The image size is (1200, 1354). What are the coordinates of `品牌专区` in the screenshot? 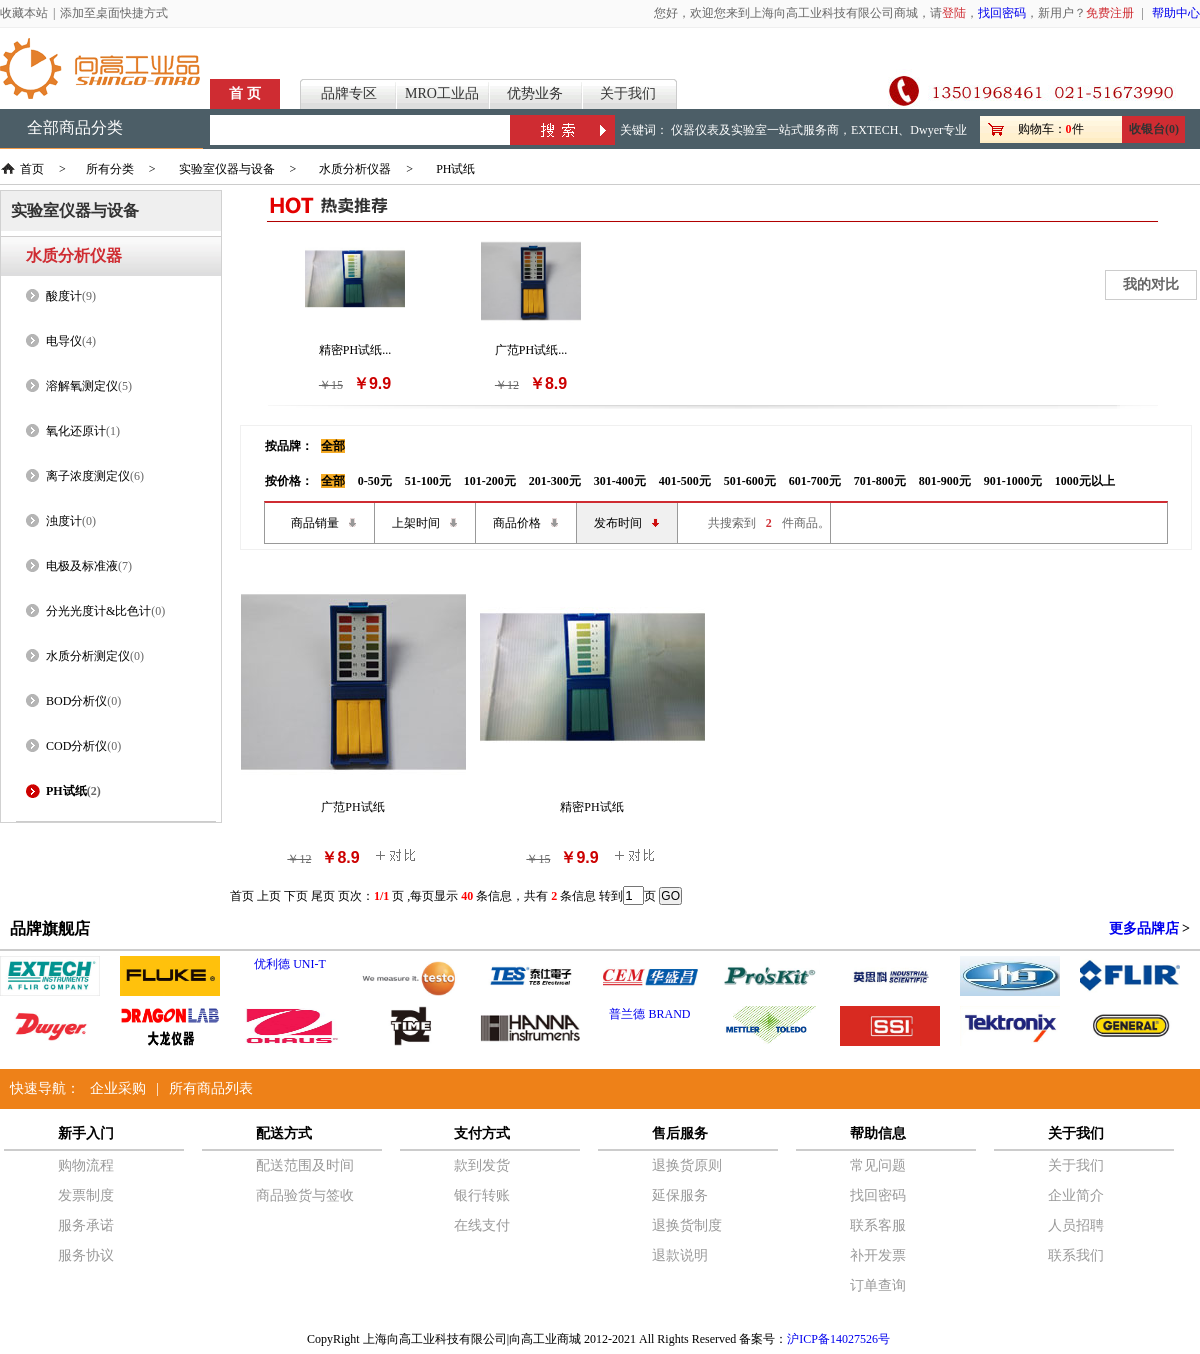 It's located at (349, 93).